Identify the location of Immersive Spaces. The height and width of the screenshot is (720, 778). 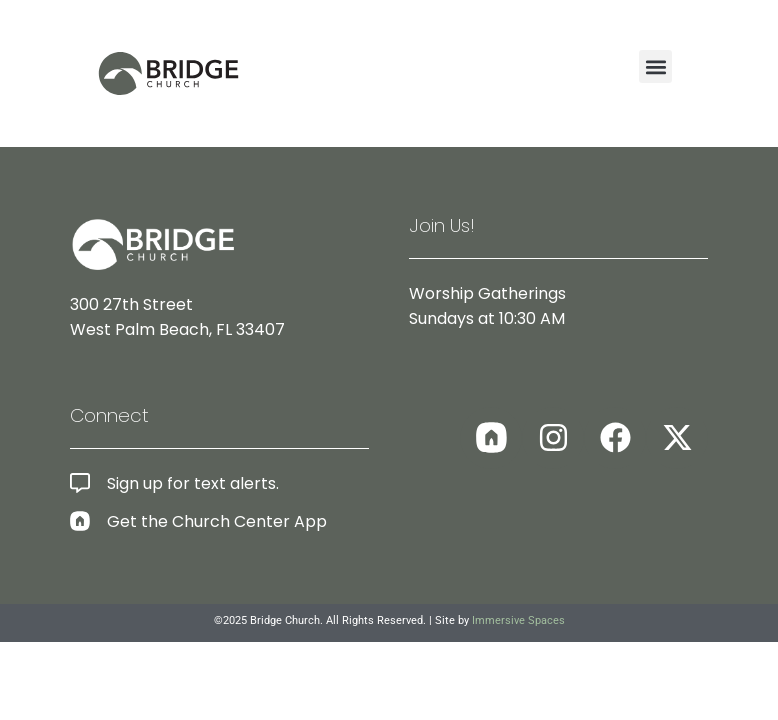
(518, 620).